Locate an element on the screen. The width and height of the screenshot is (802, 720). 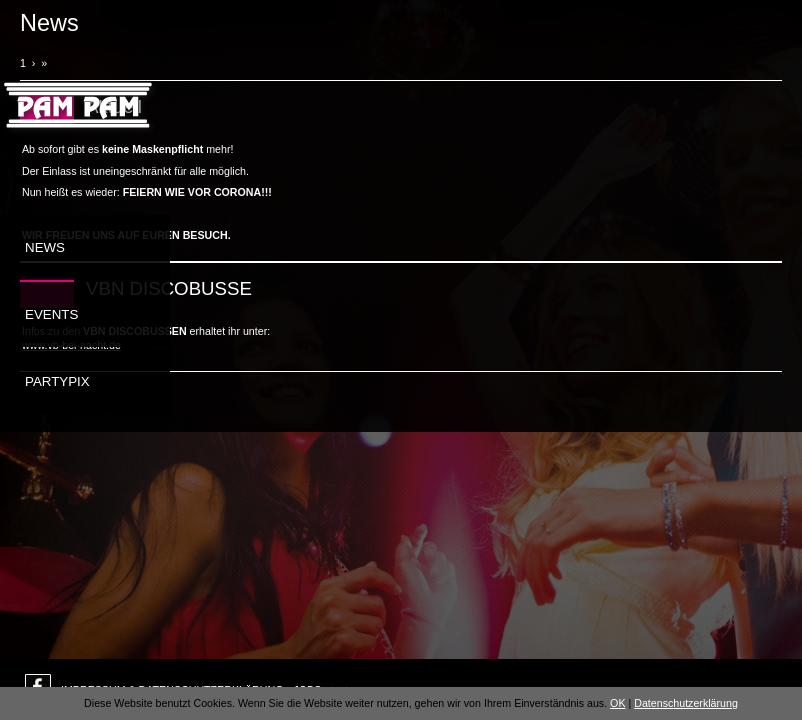
OK is located at coordinates (617, 703).